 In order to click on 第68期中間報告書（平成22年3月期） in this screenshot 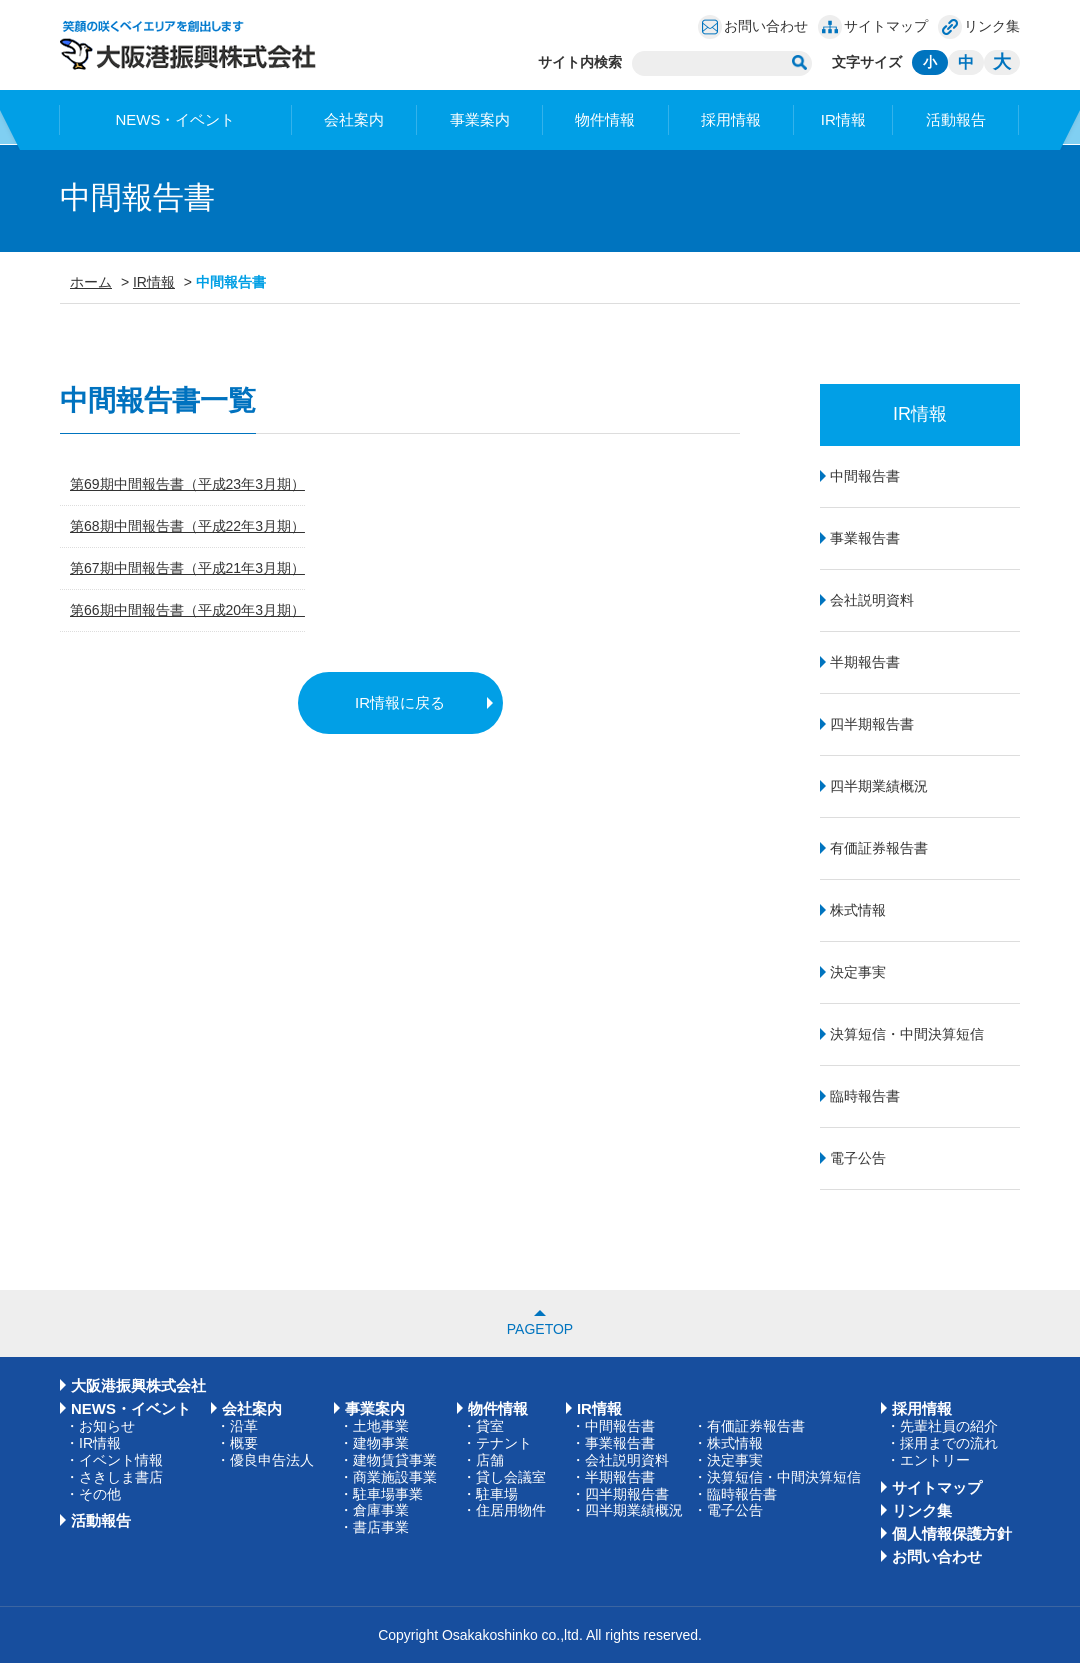, I will do `click(187, 526)`.